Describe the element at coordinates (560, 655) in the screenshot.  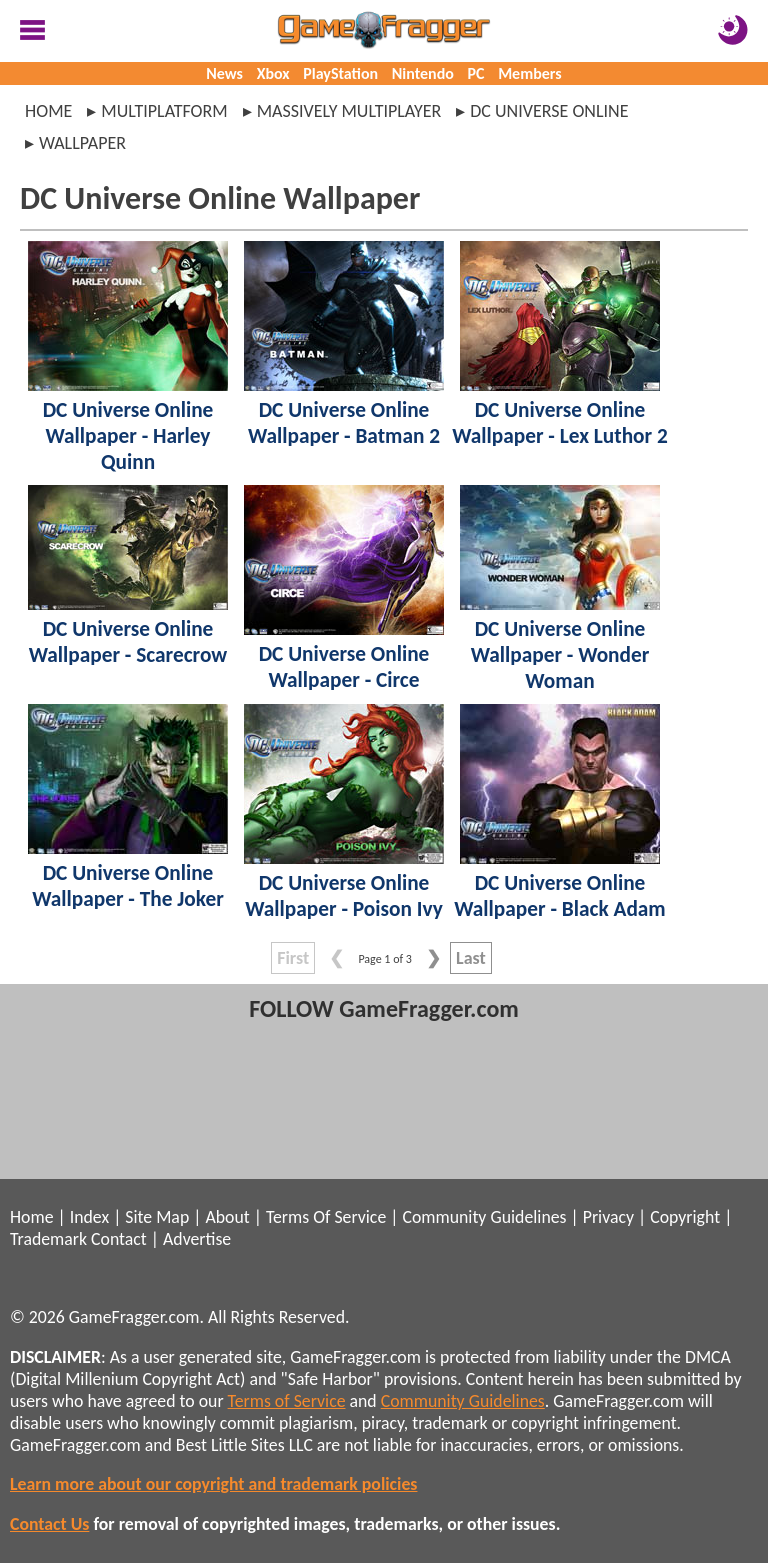
I see `DC Universe Online Wallpaper - Wonder Woman` at that location.